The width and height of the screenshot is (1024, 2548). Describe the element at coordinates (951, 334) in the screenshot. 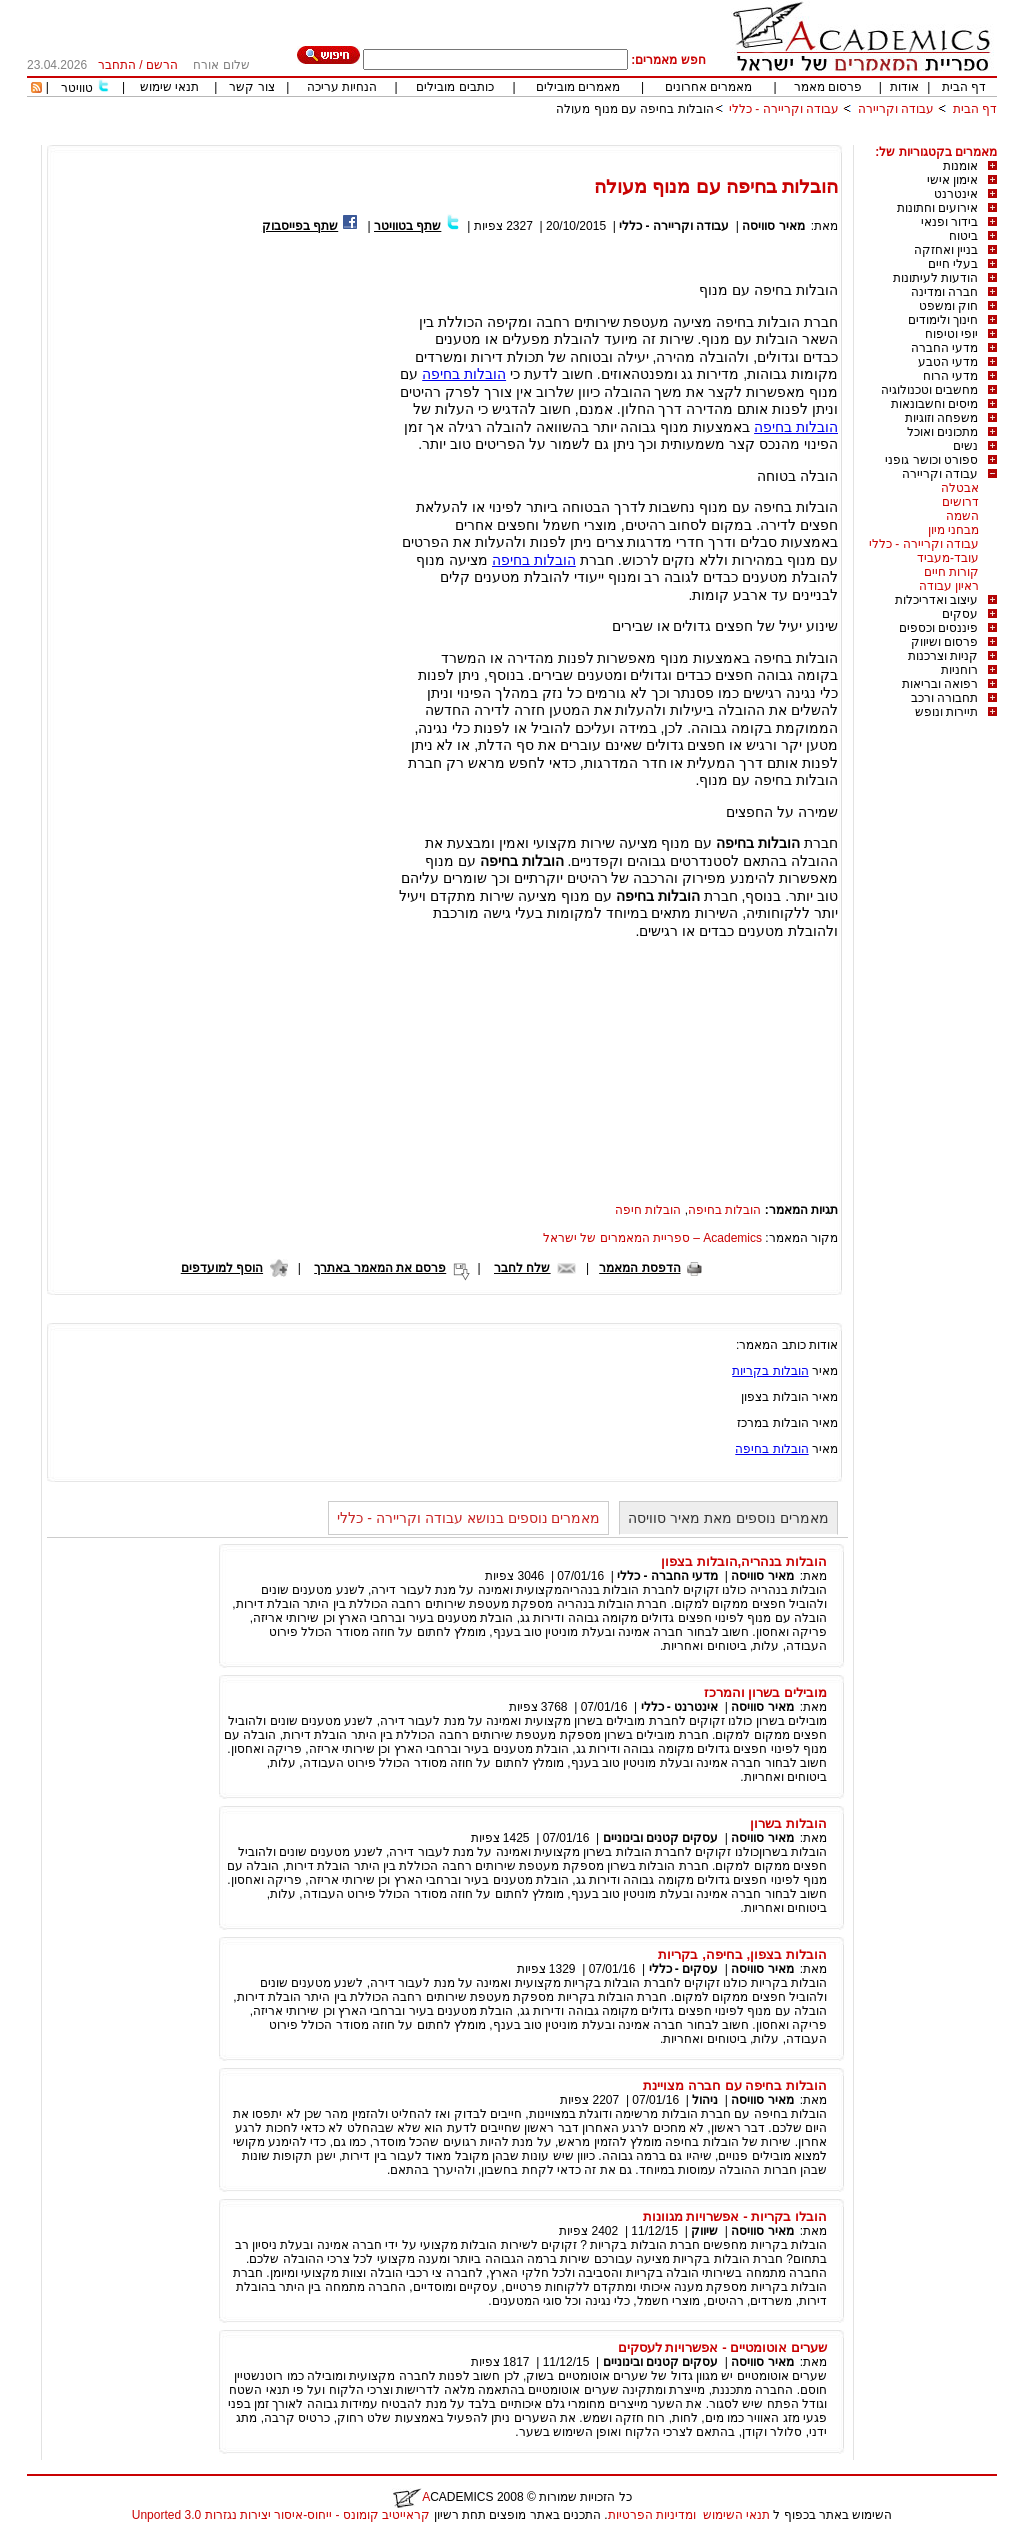

I see `יופי וטיפוח` at that location.